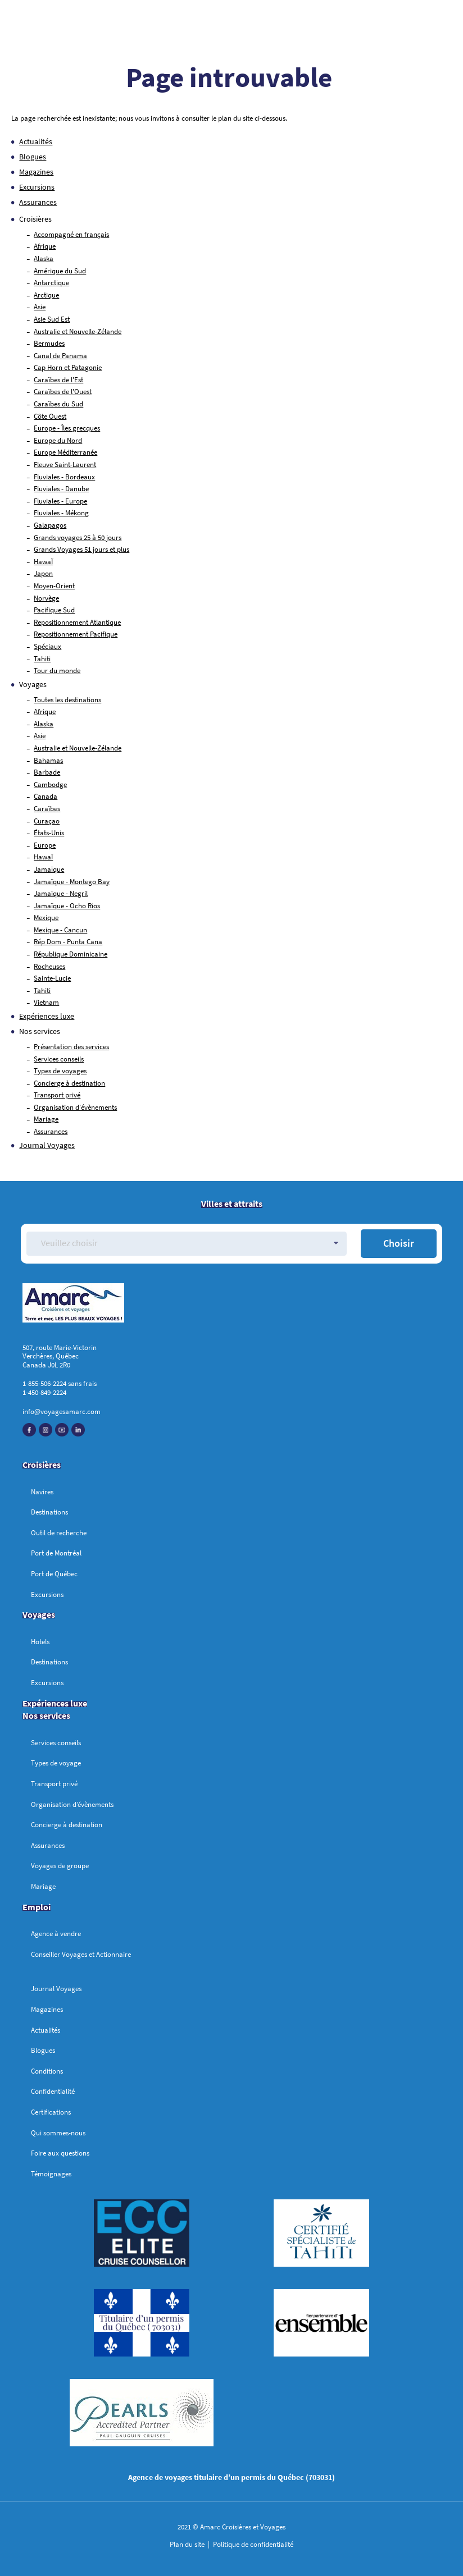 The height and width of the screenshot is (2576, 463). I want to click on Vietnam, so click(46, 1002).